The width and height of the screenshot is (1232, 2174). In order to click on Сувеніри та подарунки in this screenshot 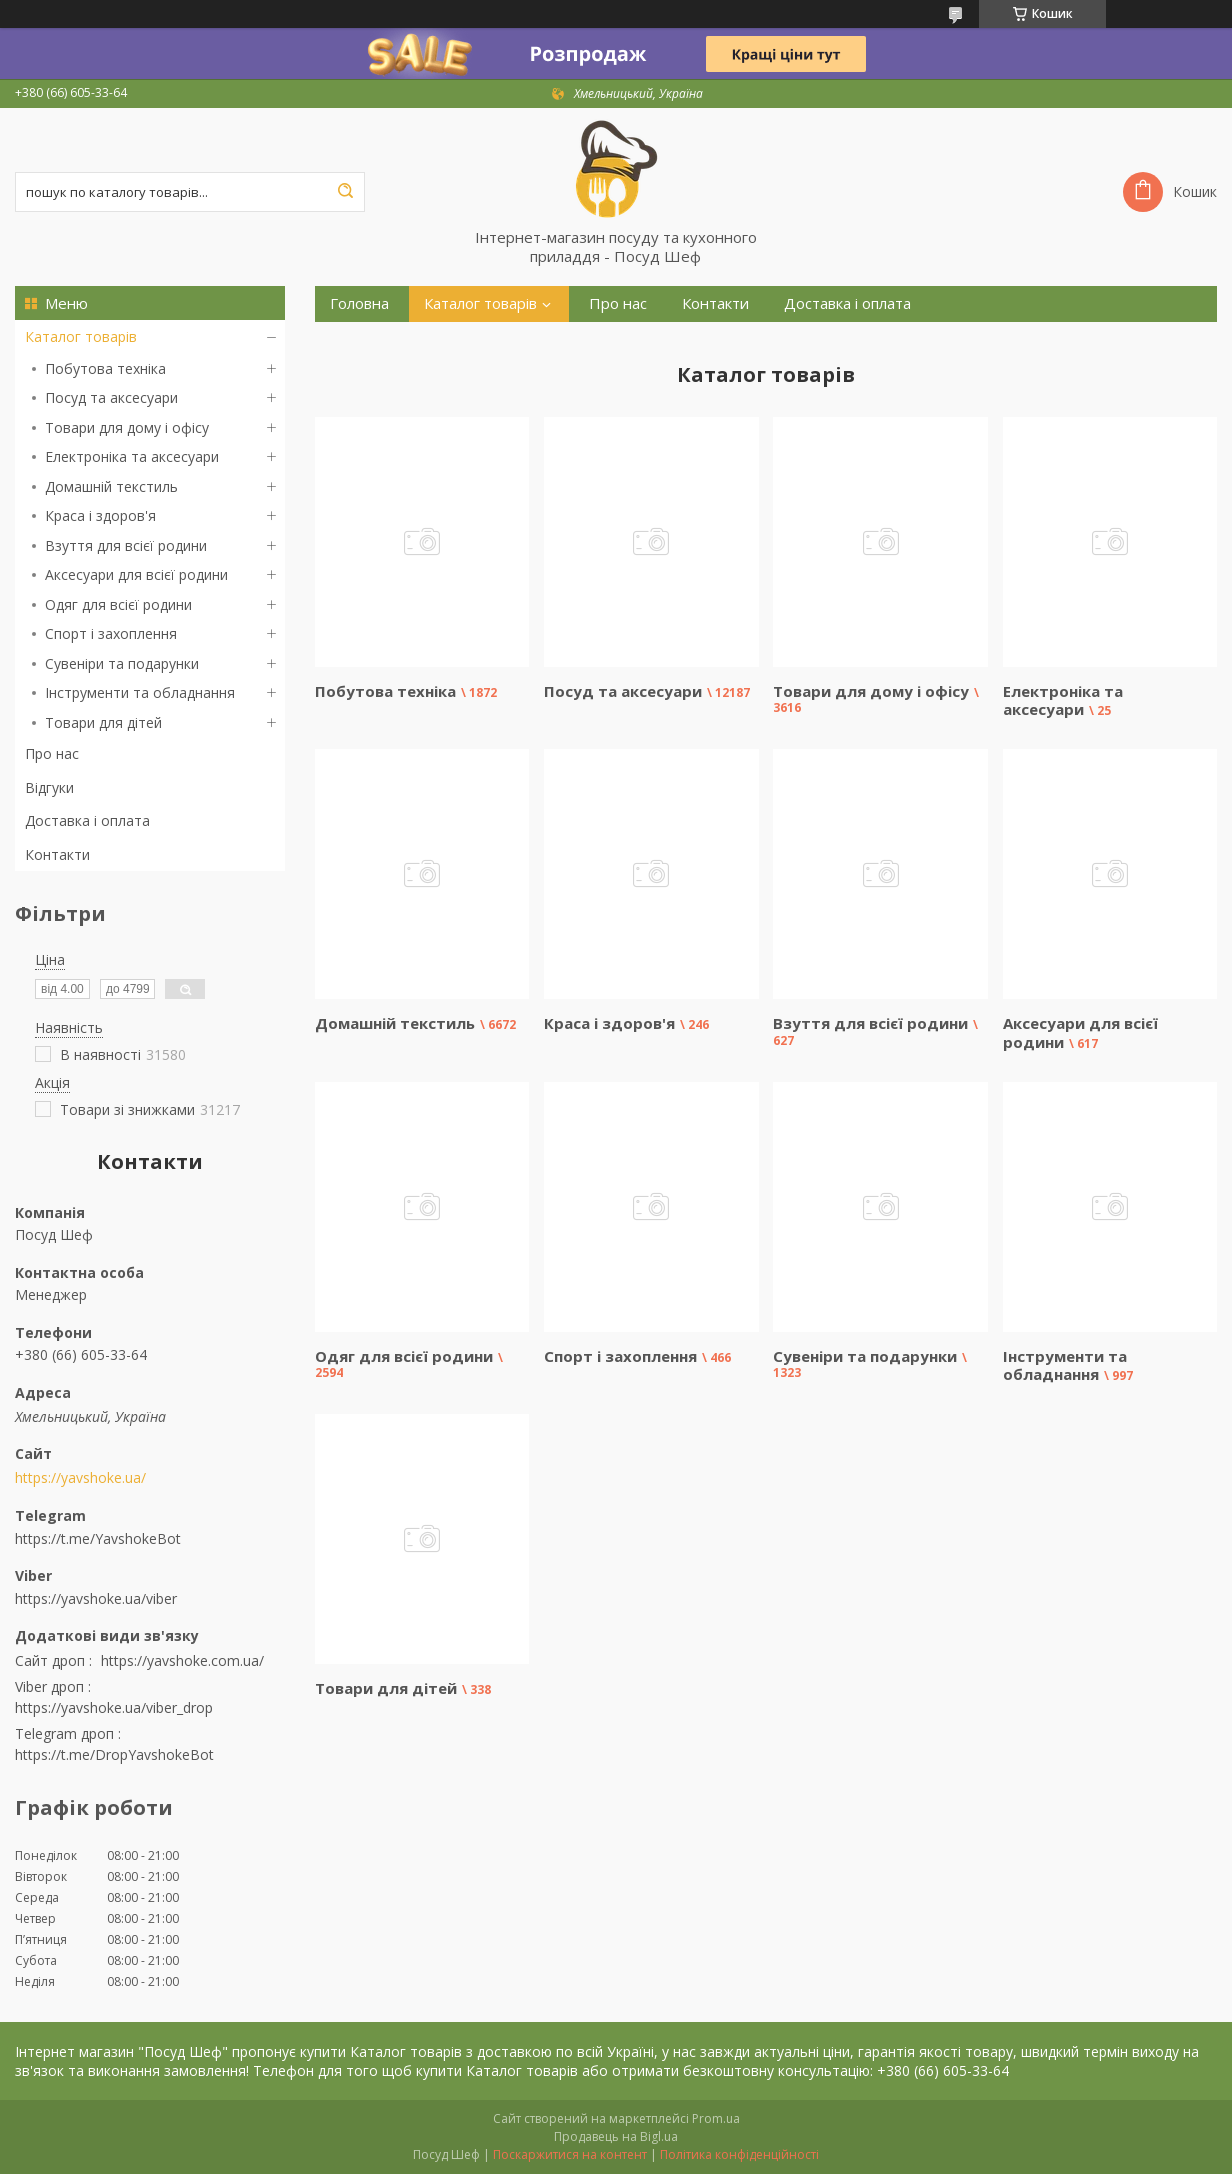, I will do `click(122, 663)`.